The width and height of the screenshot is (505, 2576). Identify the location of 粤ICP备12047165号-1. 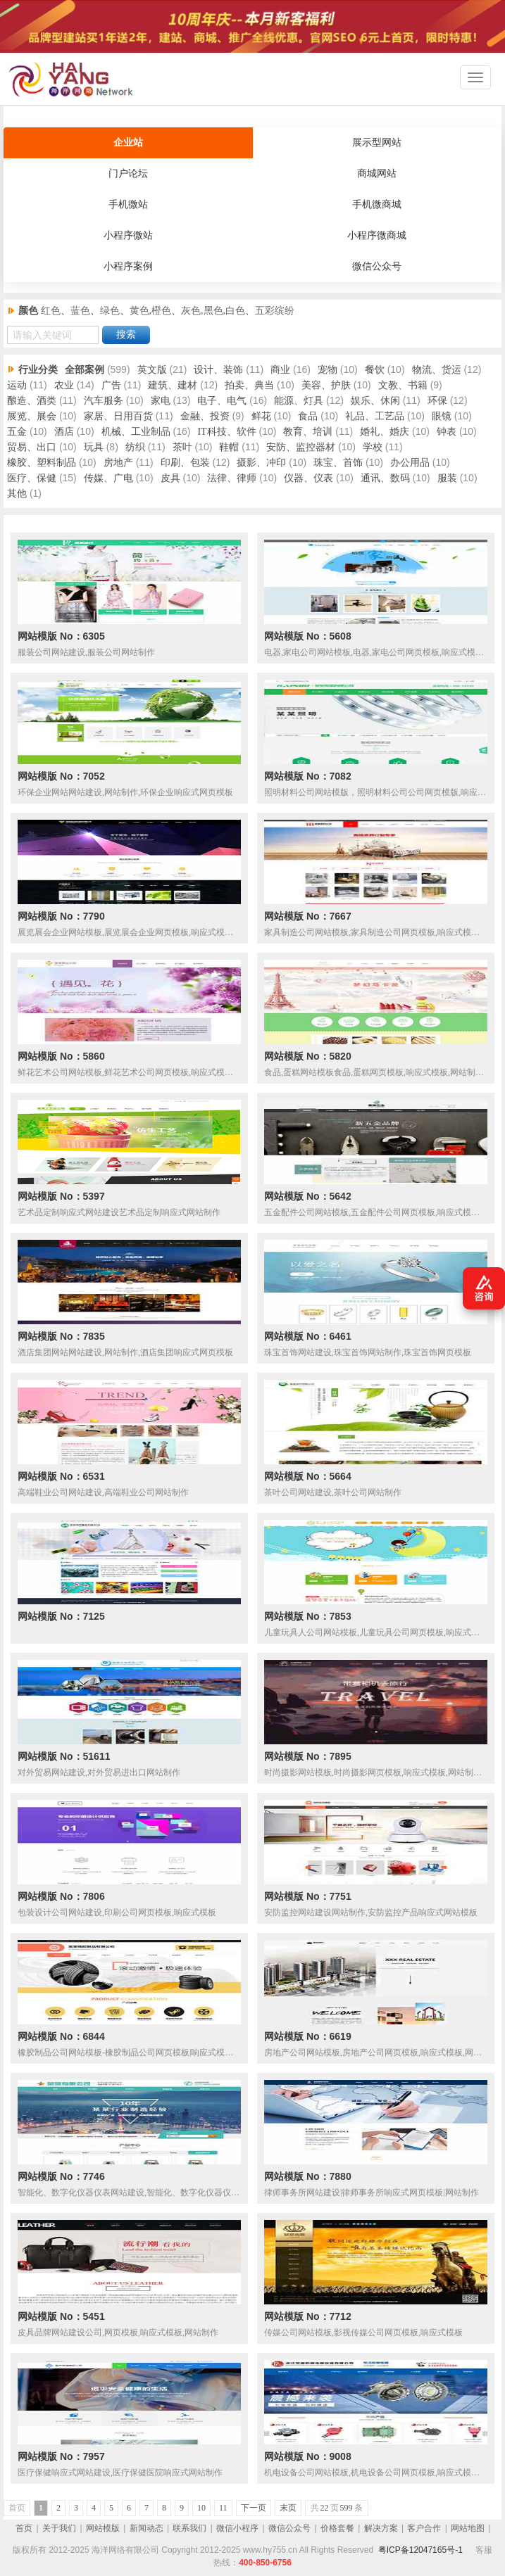
(420, 2550).